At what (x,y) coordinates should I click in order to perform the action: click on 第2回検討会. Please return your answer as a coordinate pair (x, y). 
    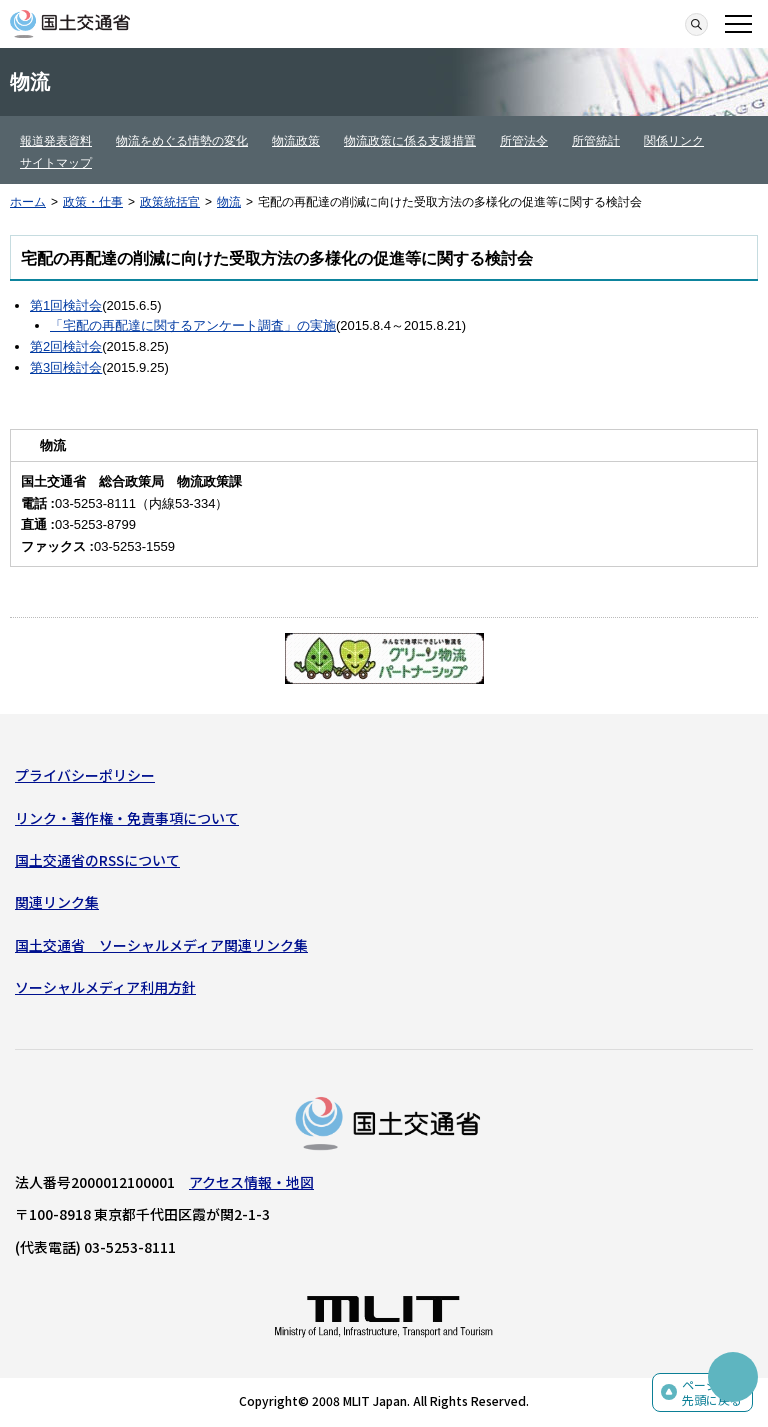
    Looking at the image, I should click on (66, 346).